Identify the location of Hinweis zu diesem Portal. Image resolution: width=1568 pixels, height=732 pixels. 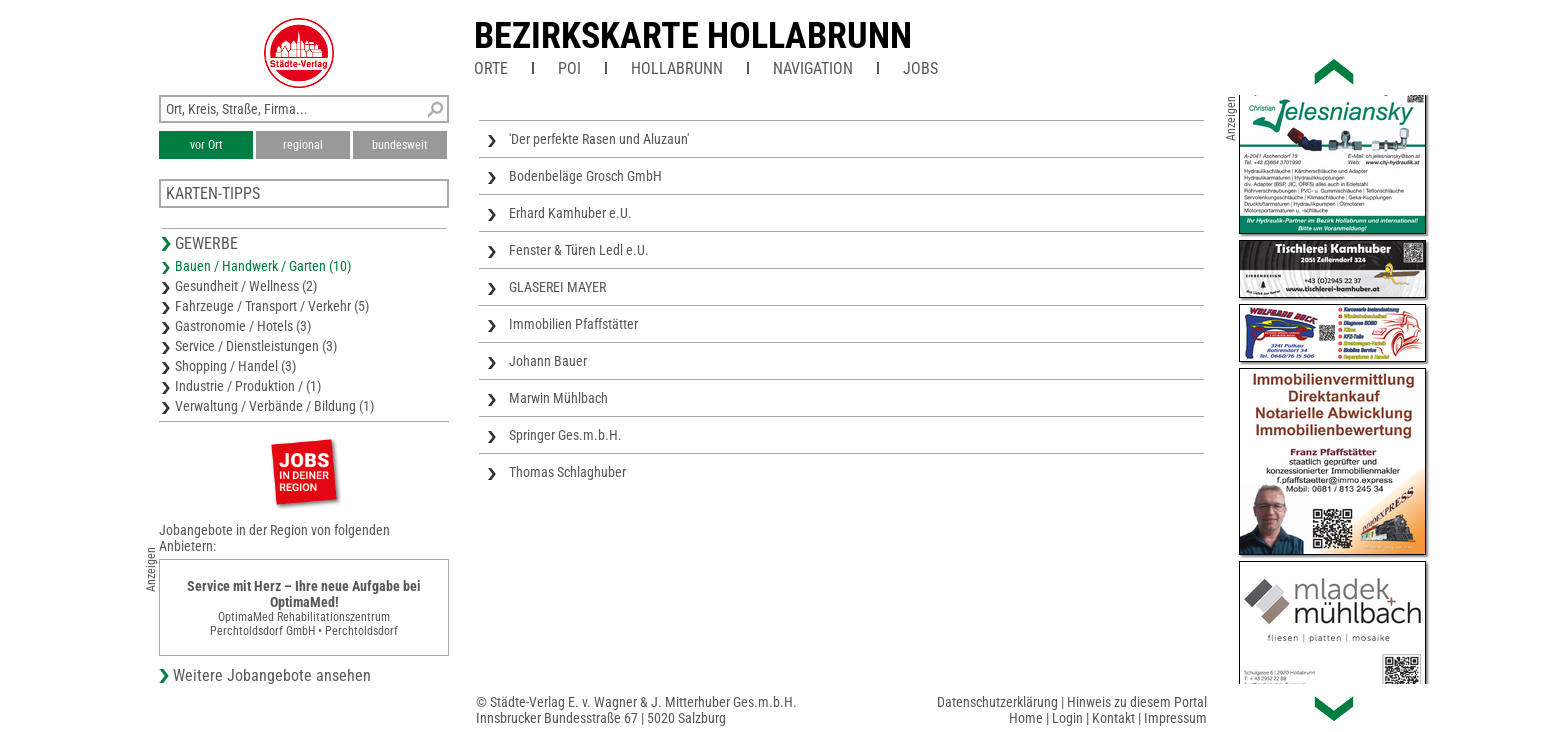
(1137, 702).